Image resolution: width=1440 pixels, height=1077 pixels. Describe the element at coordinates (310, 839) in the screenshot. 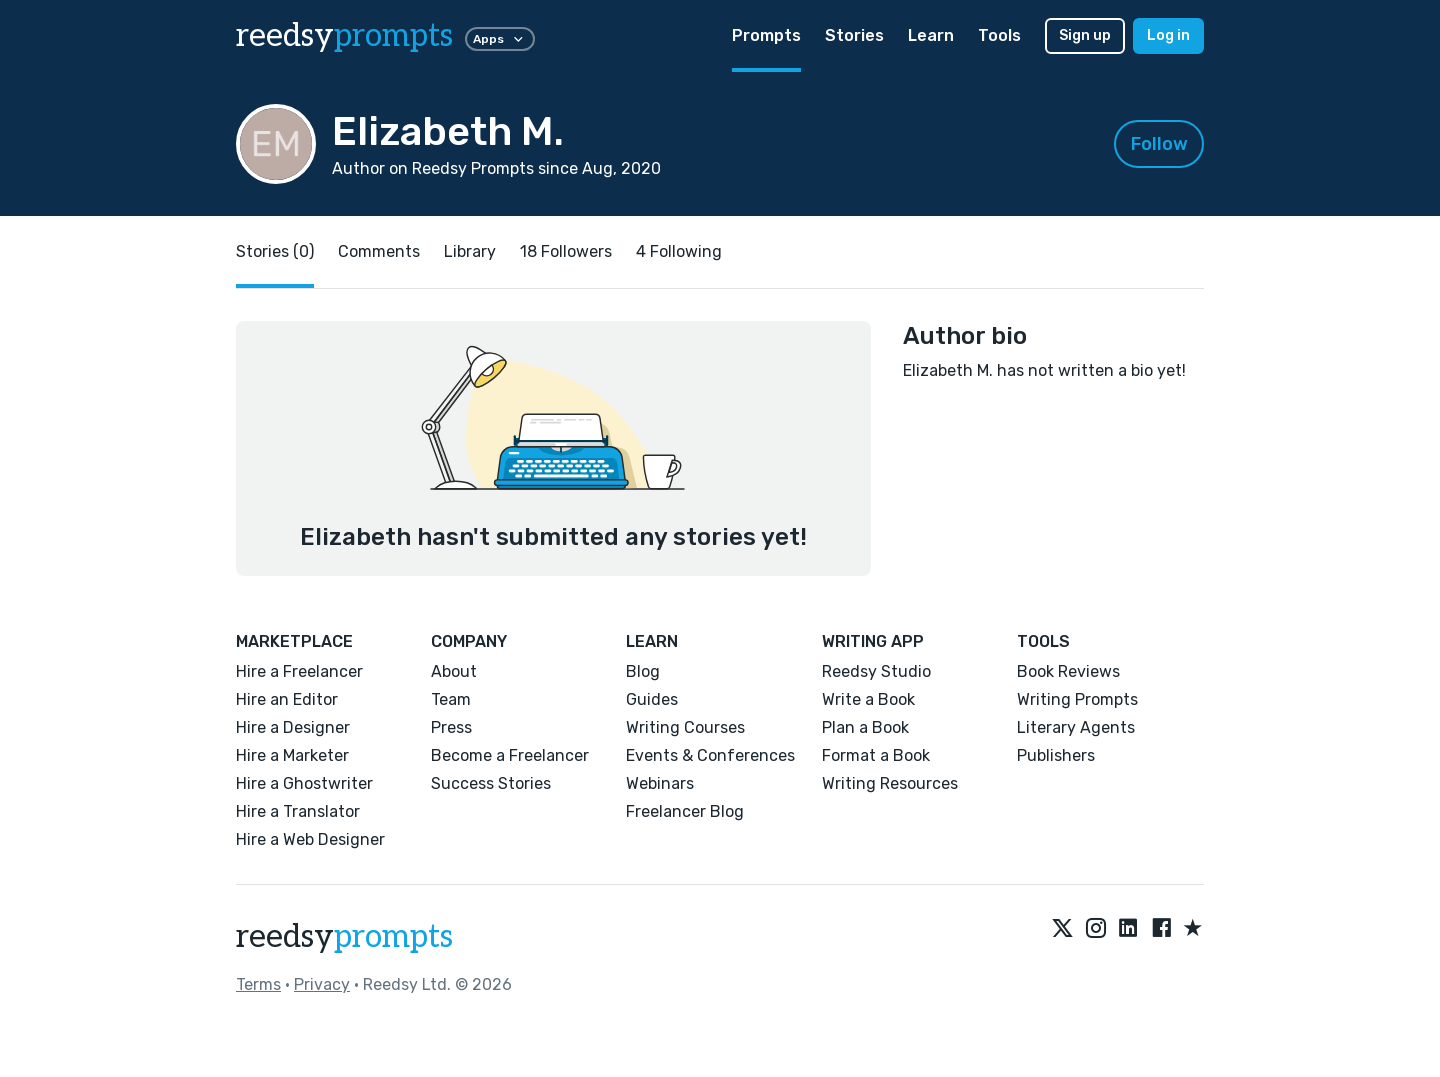

I see `Hire a Web Designer` at that location.